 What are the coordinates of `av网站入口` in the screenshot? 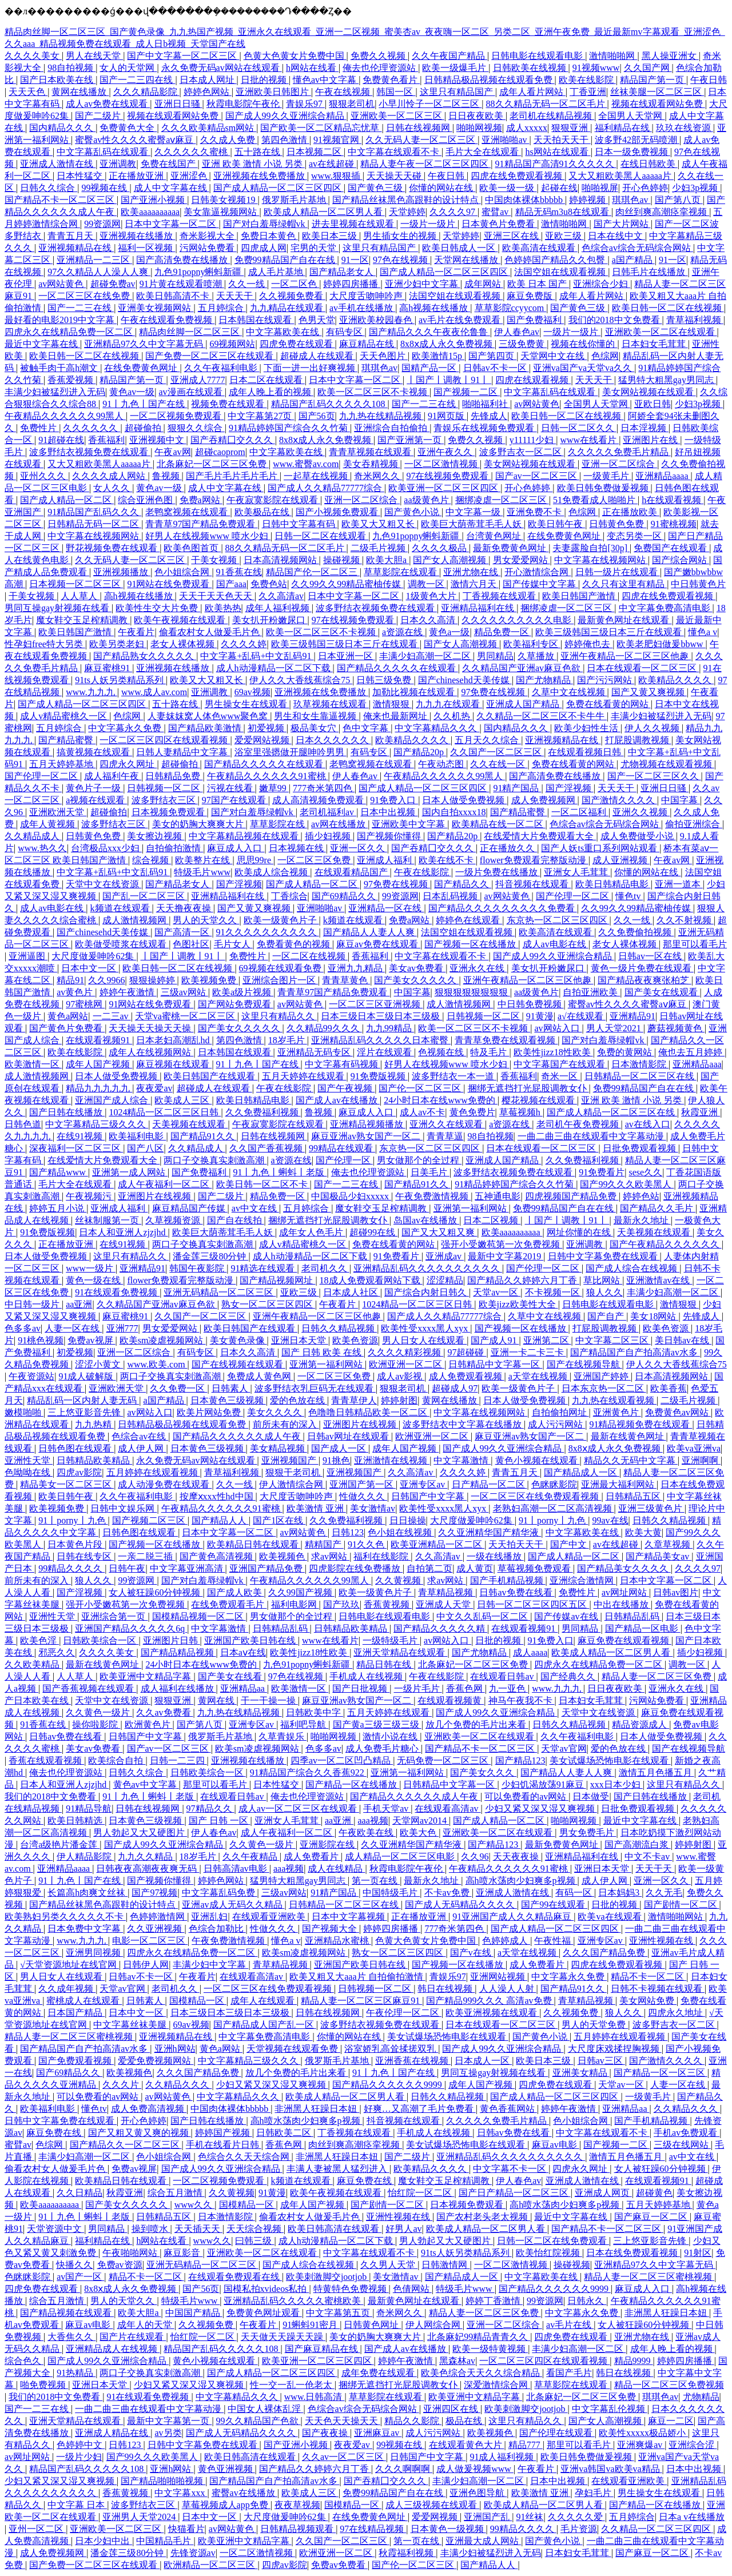 It's located at (558, 1028).